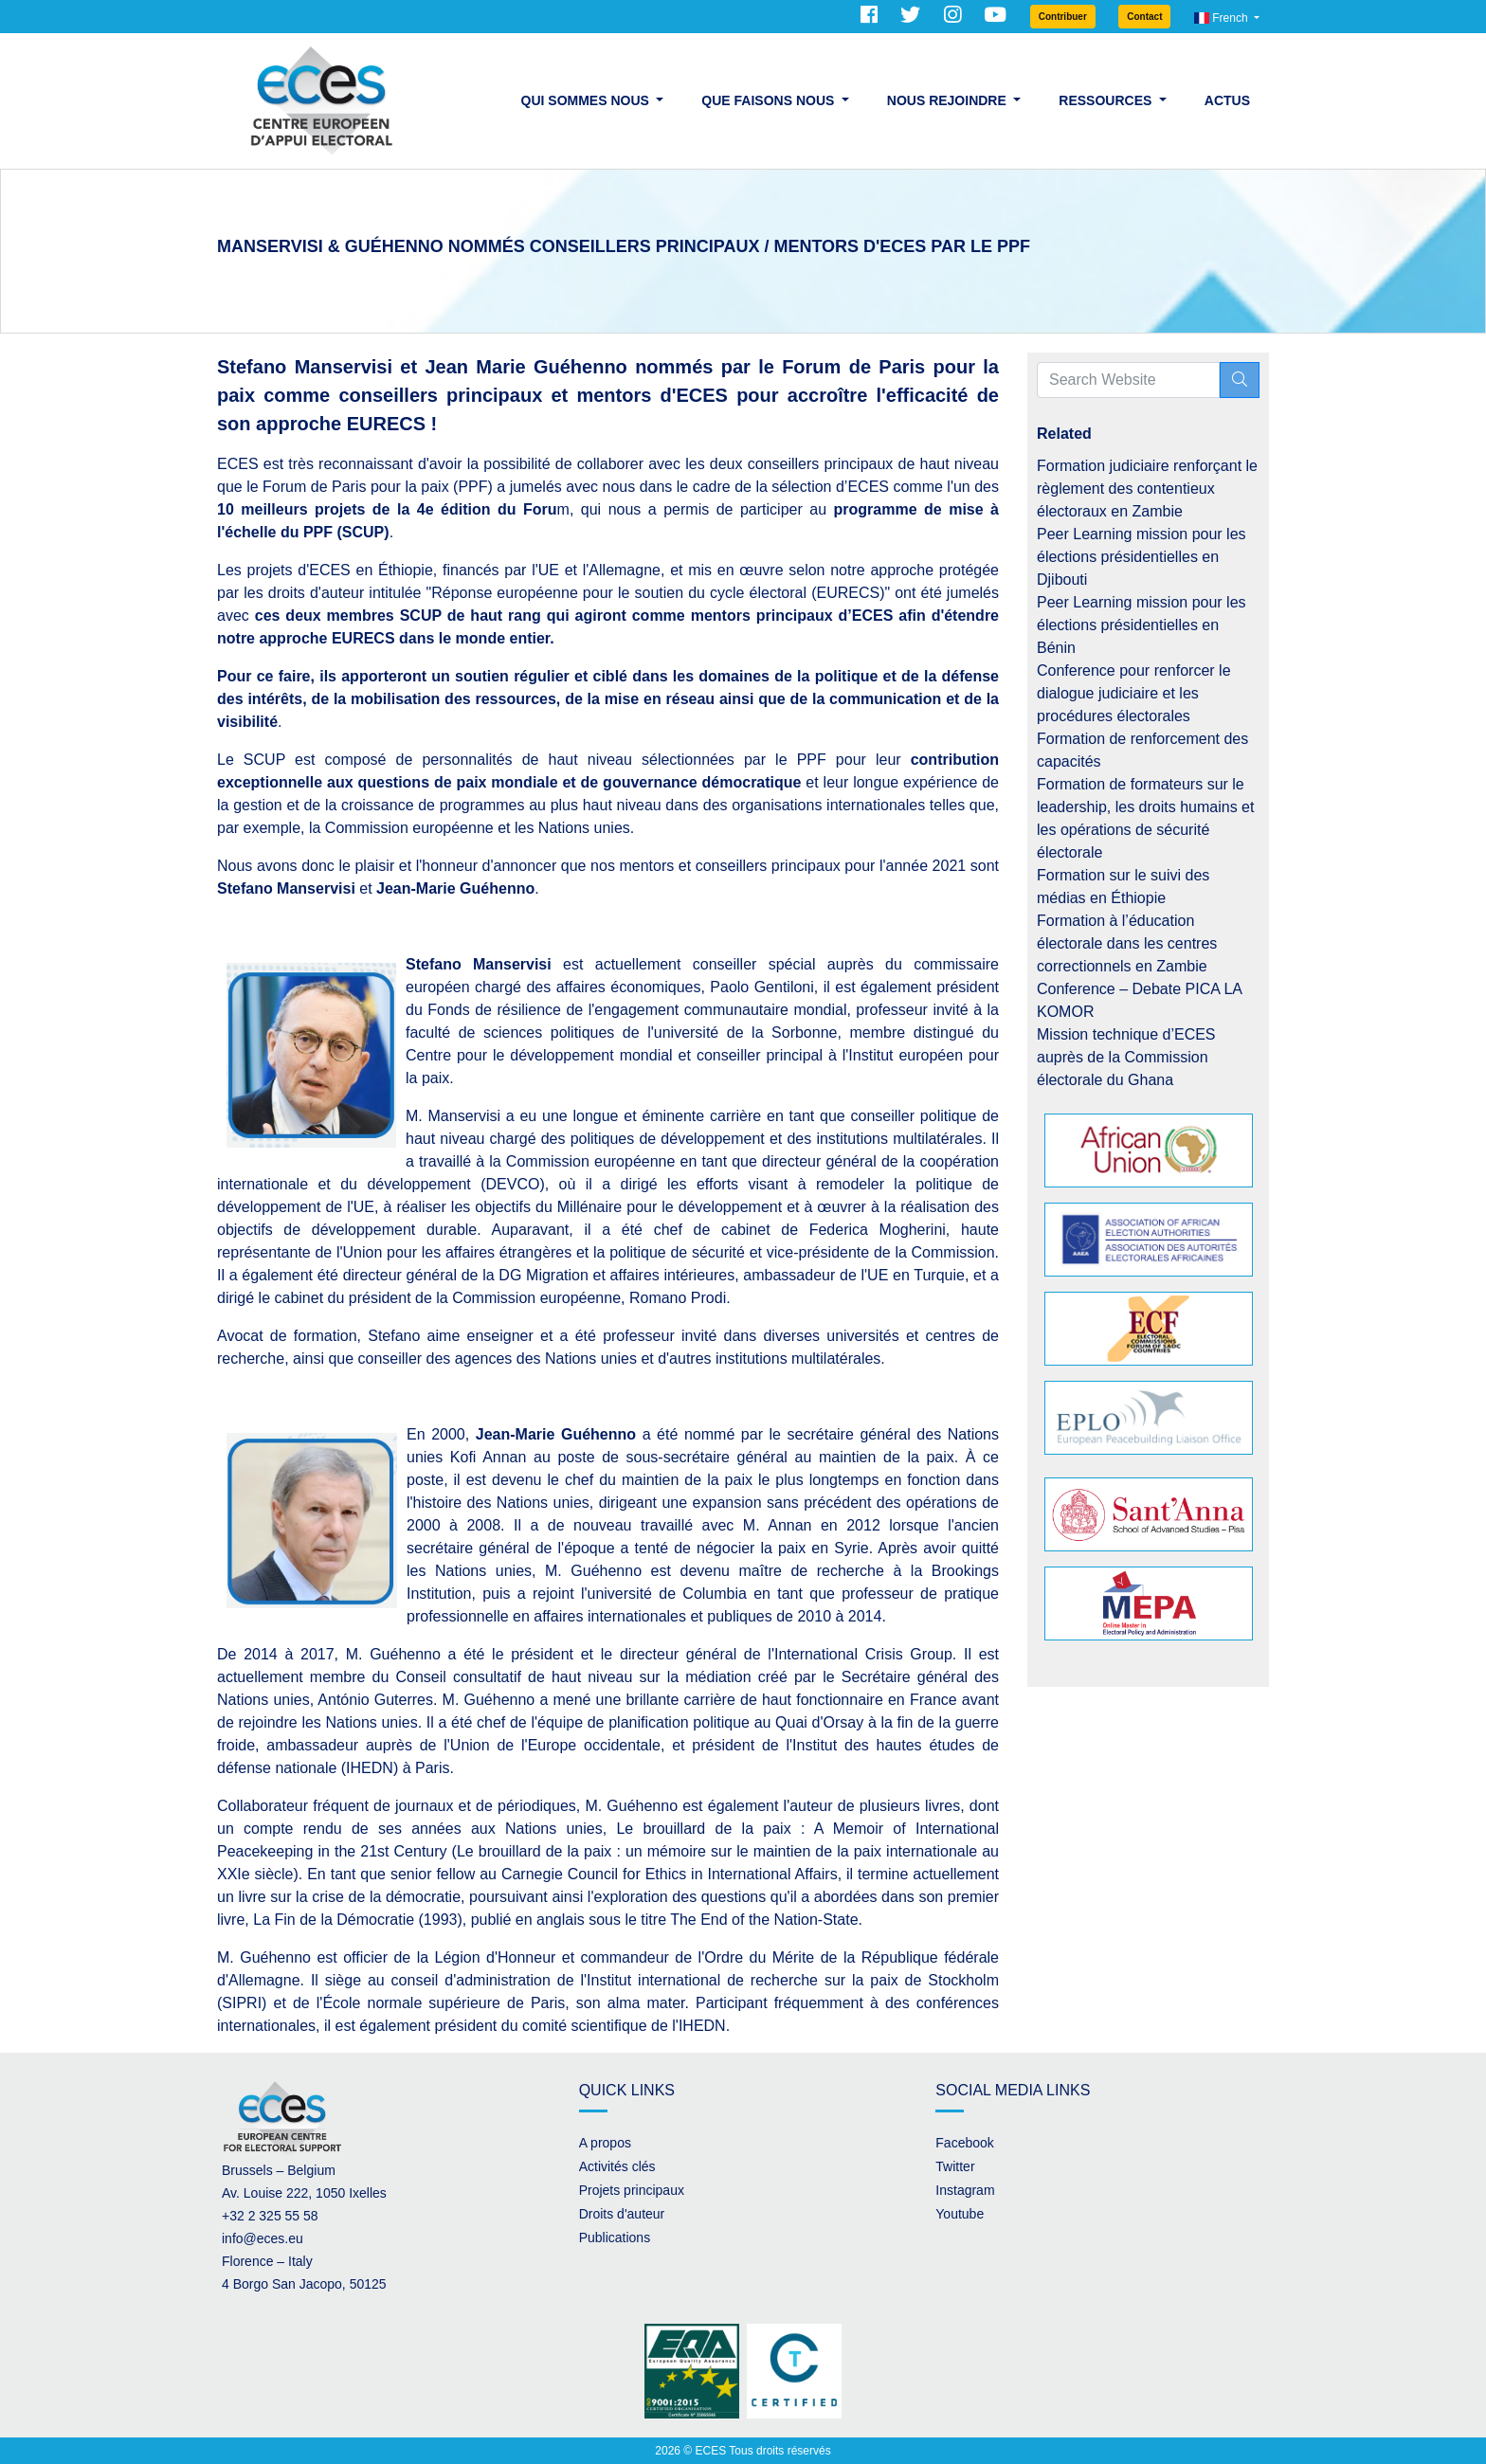 This screenshot has width=1486, height=2464. Describe the element at coordinates (631, 2190) in the screenshot. I see `Projets principaux` at that location.